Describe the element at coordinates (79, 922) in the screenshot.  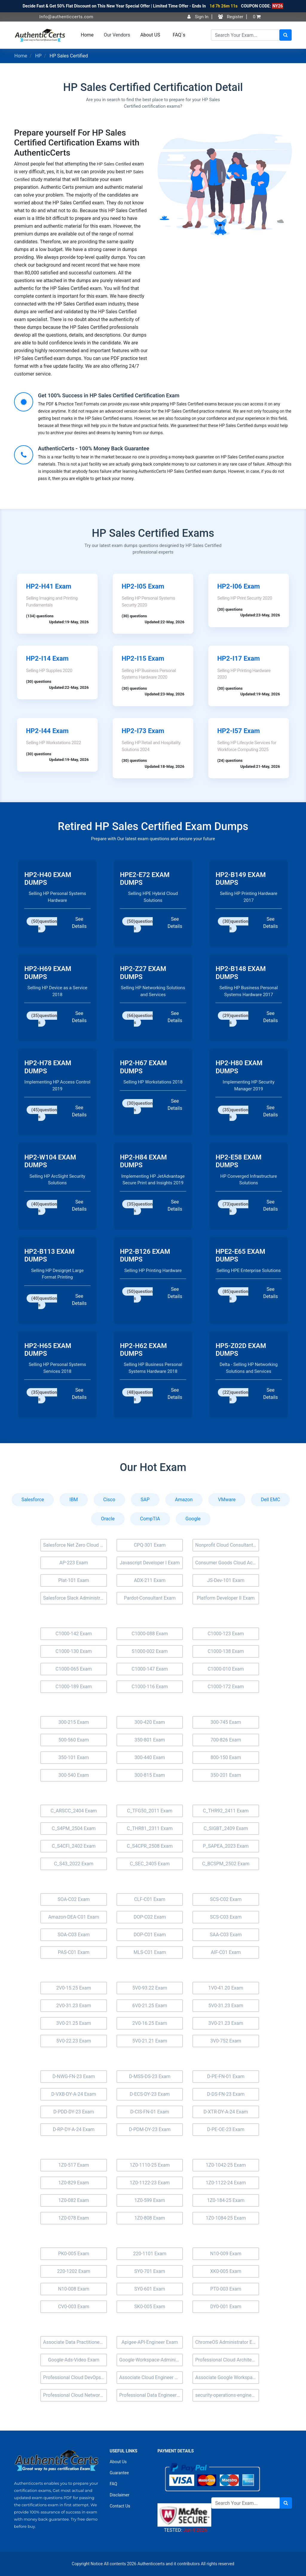
I see `See Details` at that location.